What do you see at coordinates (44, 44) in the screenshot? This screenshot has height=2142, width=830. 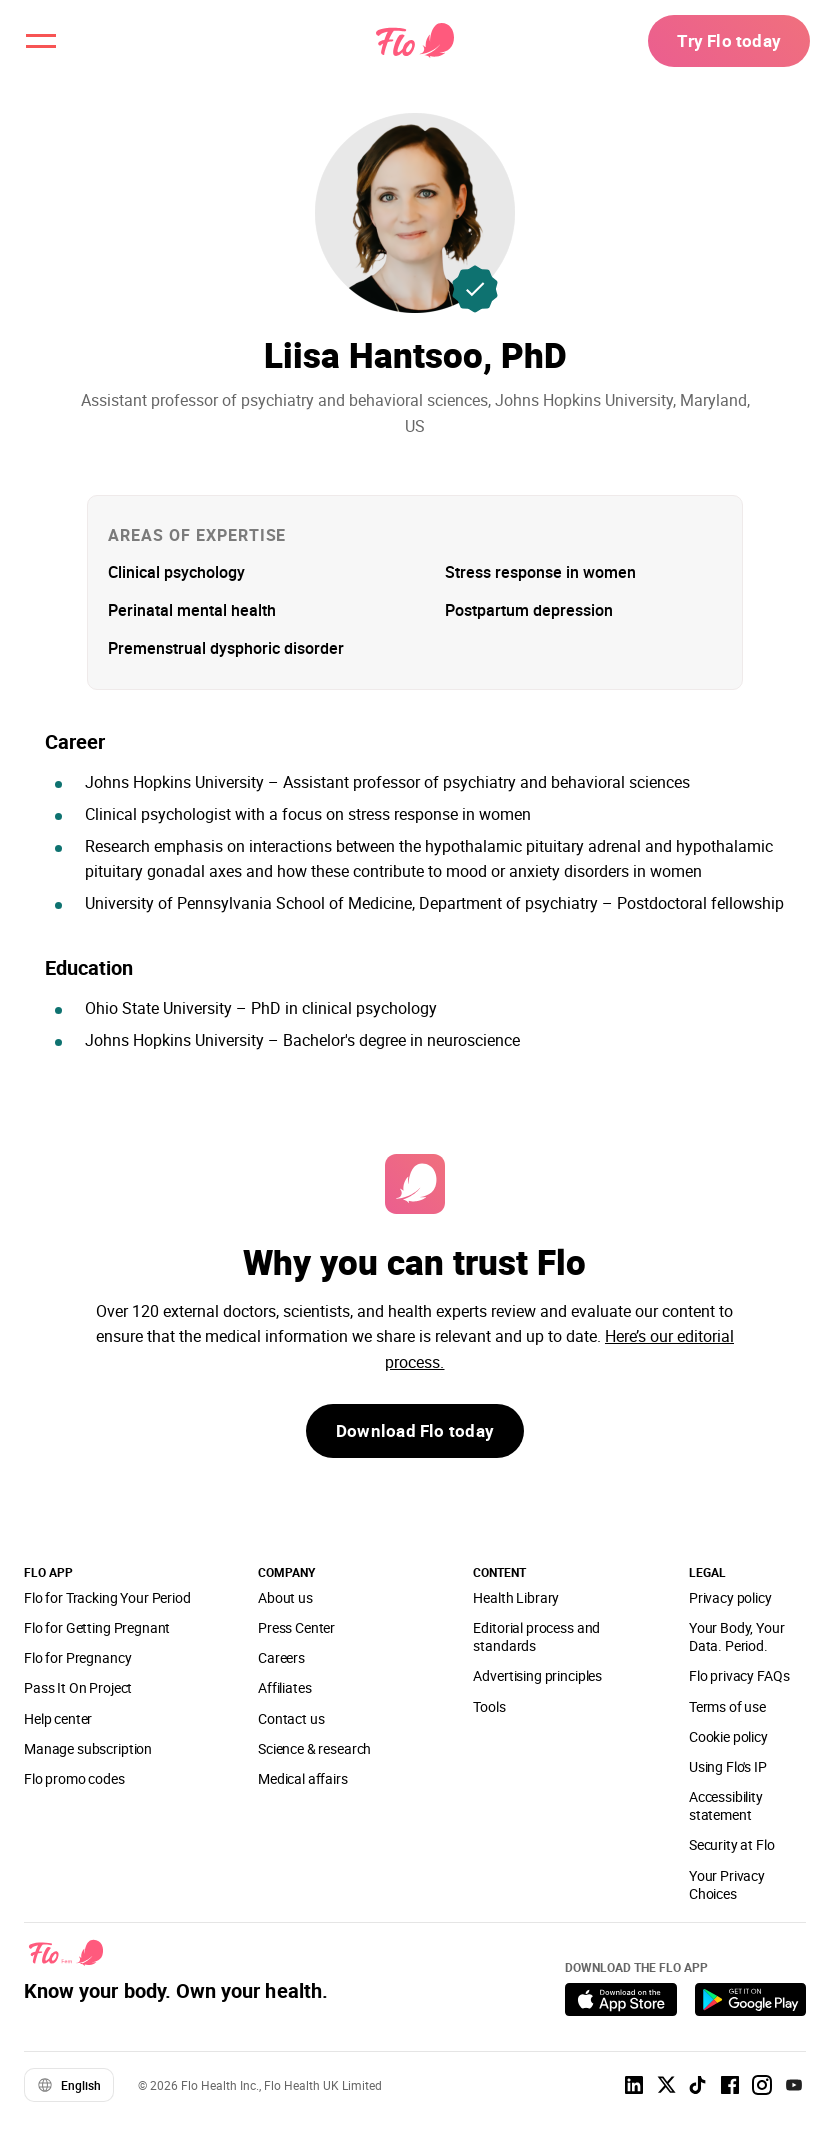 I see `[open menu \ close menu]` at bounding box center [44, 44].